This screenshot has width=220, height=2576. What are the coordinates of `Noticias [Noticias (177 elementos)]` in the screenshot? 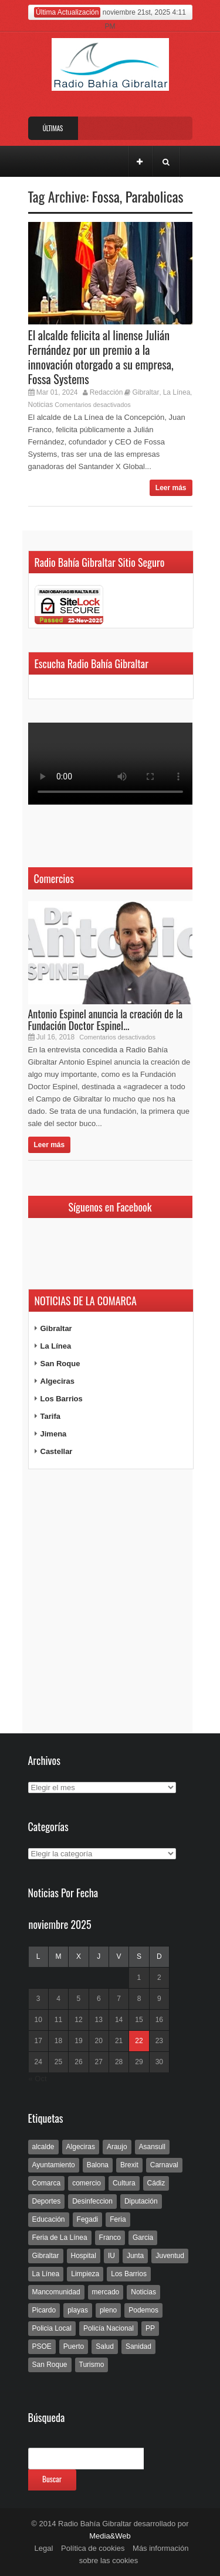 It's located at (143, 2292).